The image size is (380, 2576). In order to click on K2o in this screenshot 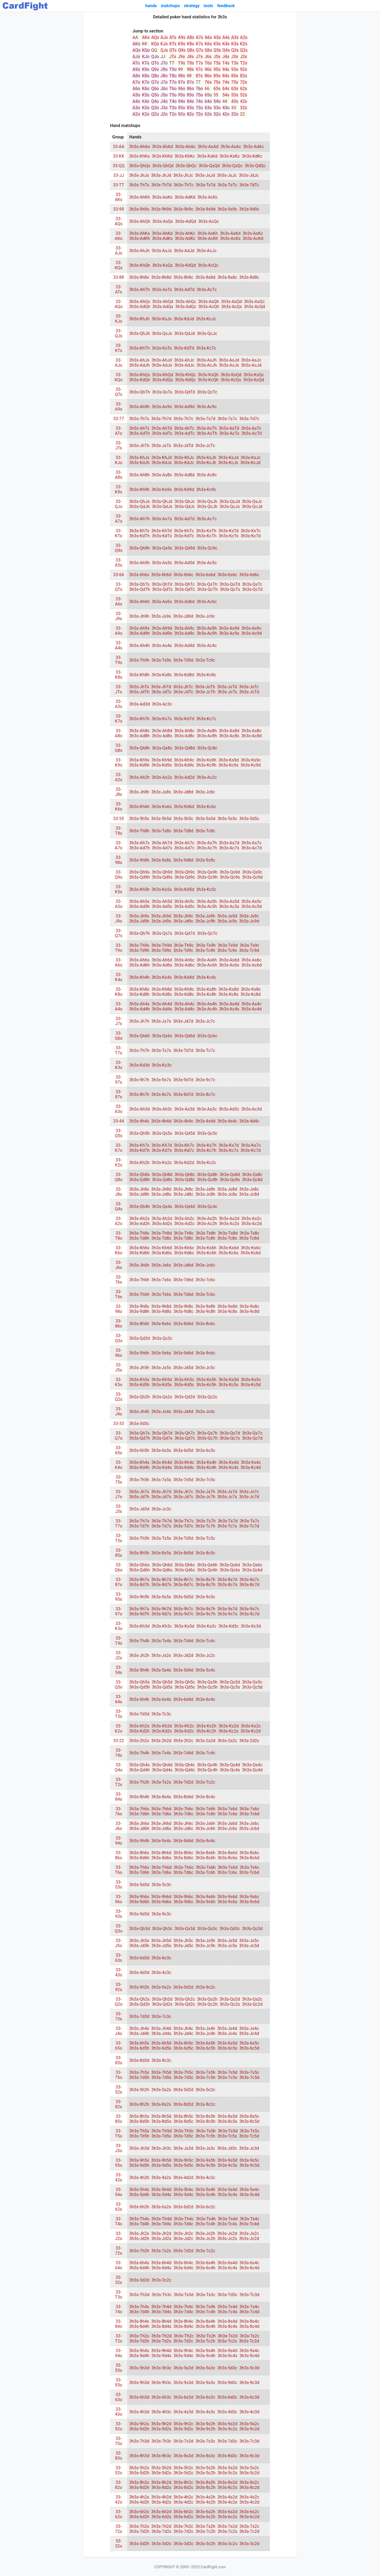, I will do `click(145, 114)`.